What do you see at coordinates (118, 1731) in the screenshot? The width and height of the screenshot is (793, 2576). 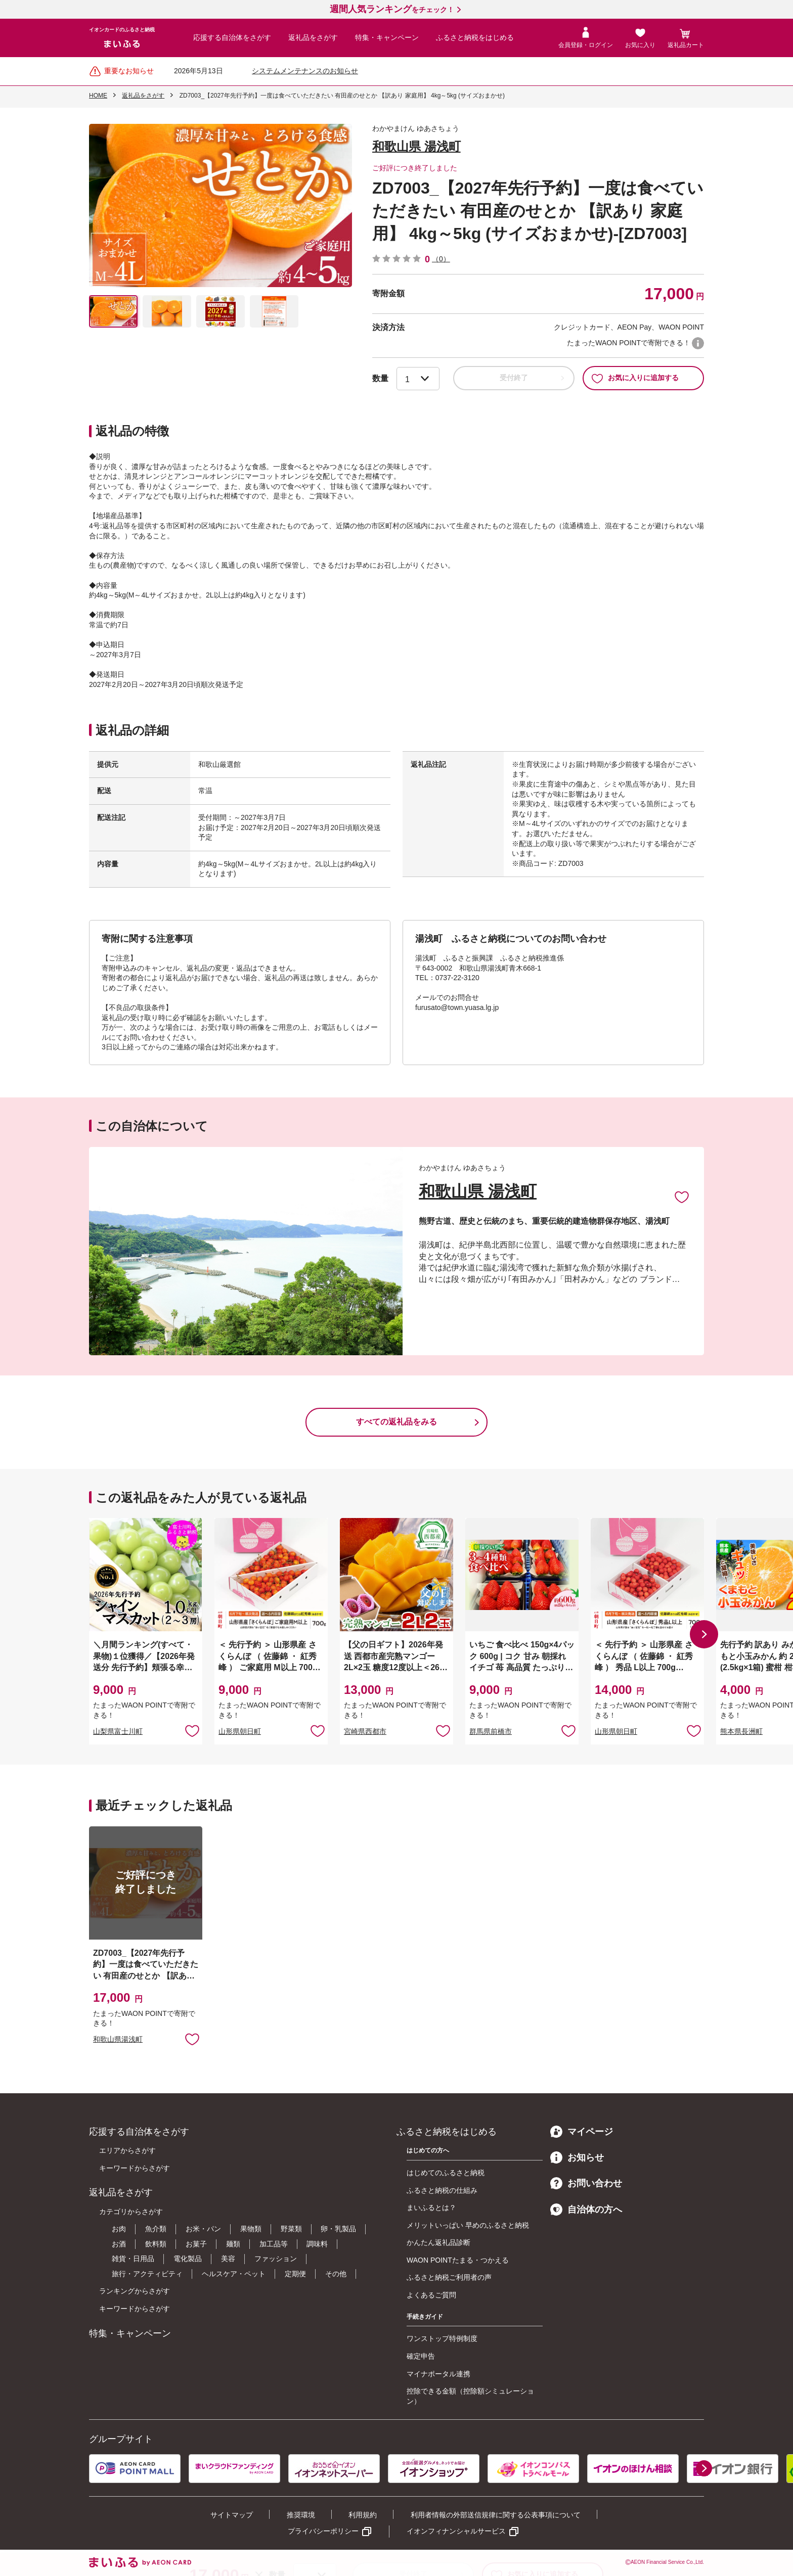 I see `山梨県富士川町` at bounding box center [118, 1731].